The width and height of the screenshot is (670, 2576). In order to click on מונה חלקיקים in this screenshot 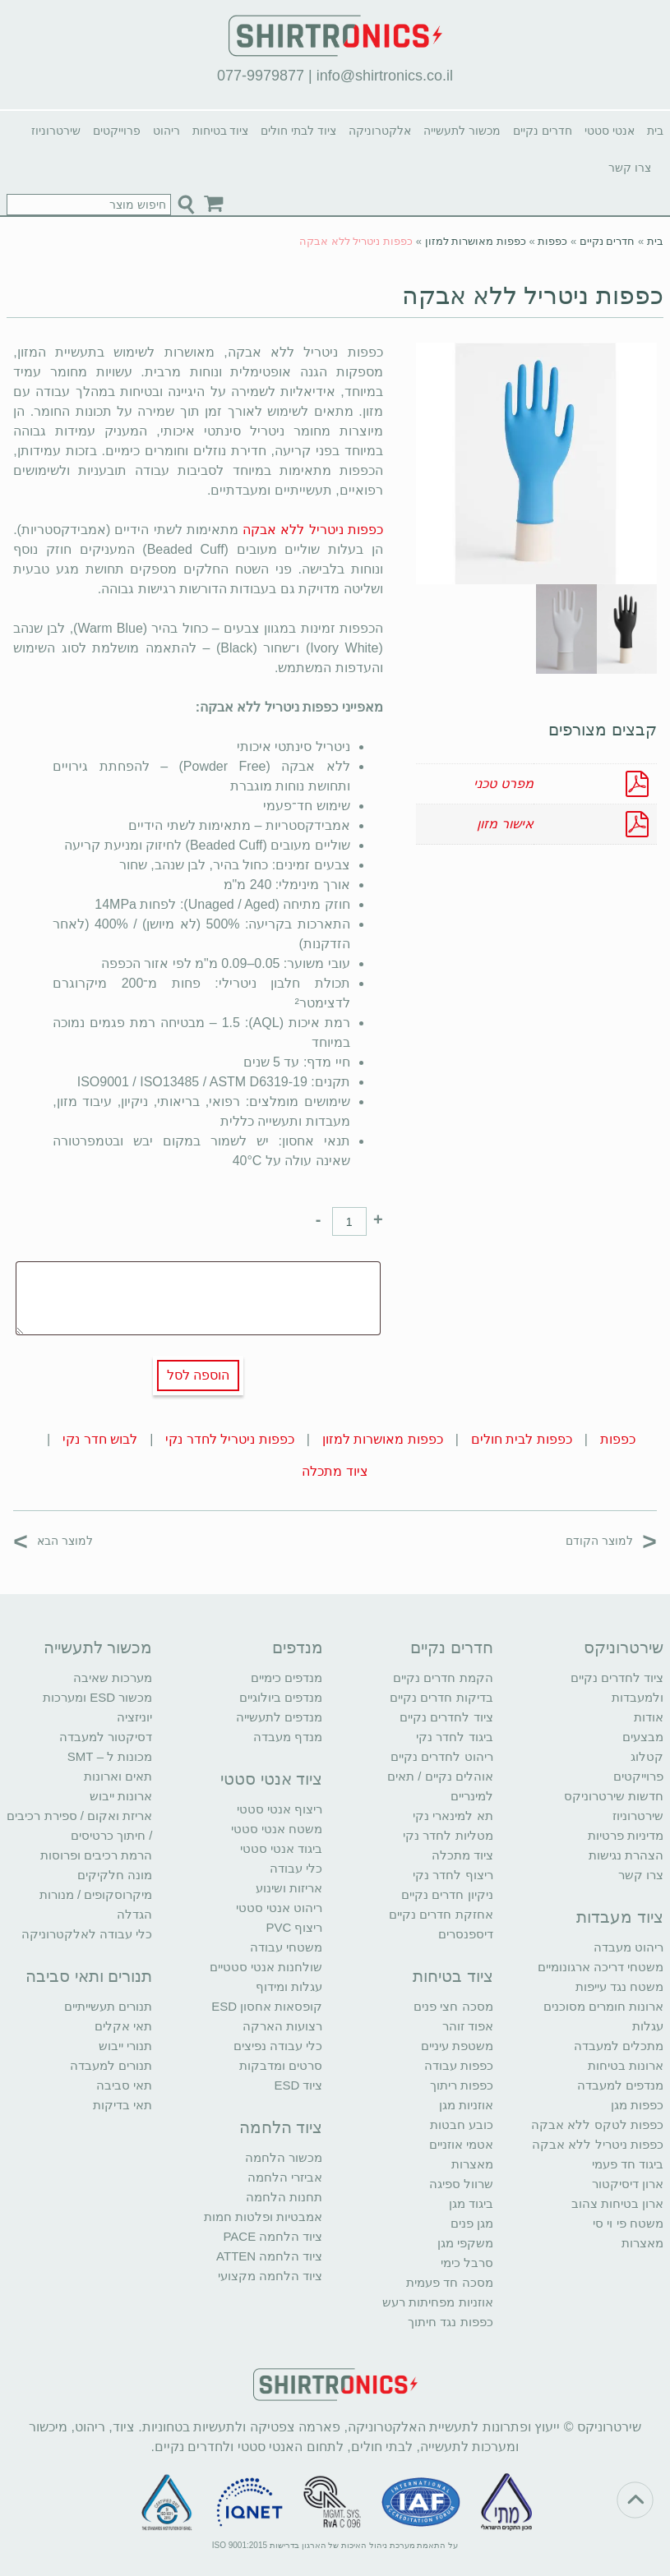, I will do `click(114, 1875)`.